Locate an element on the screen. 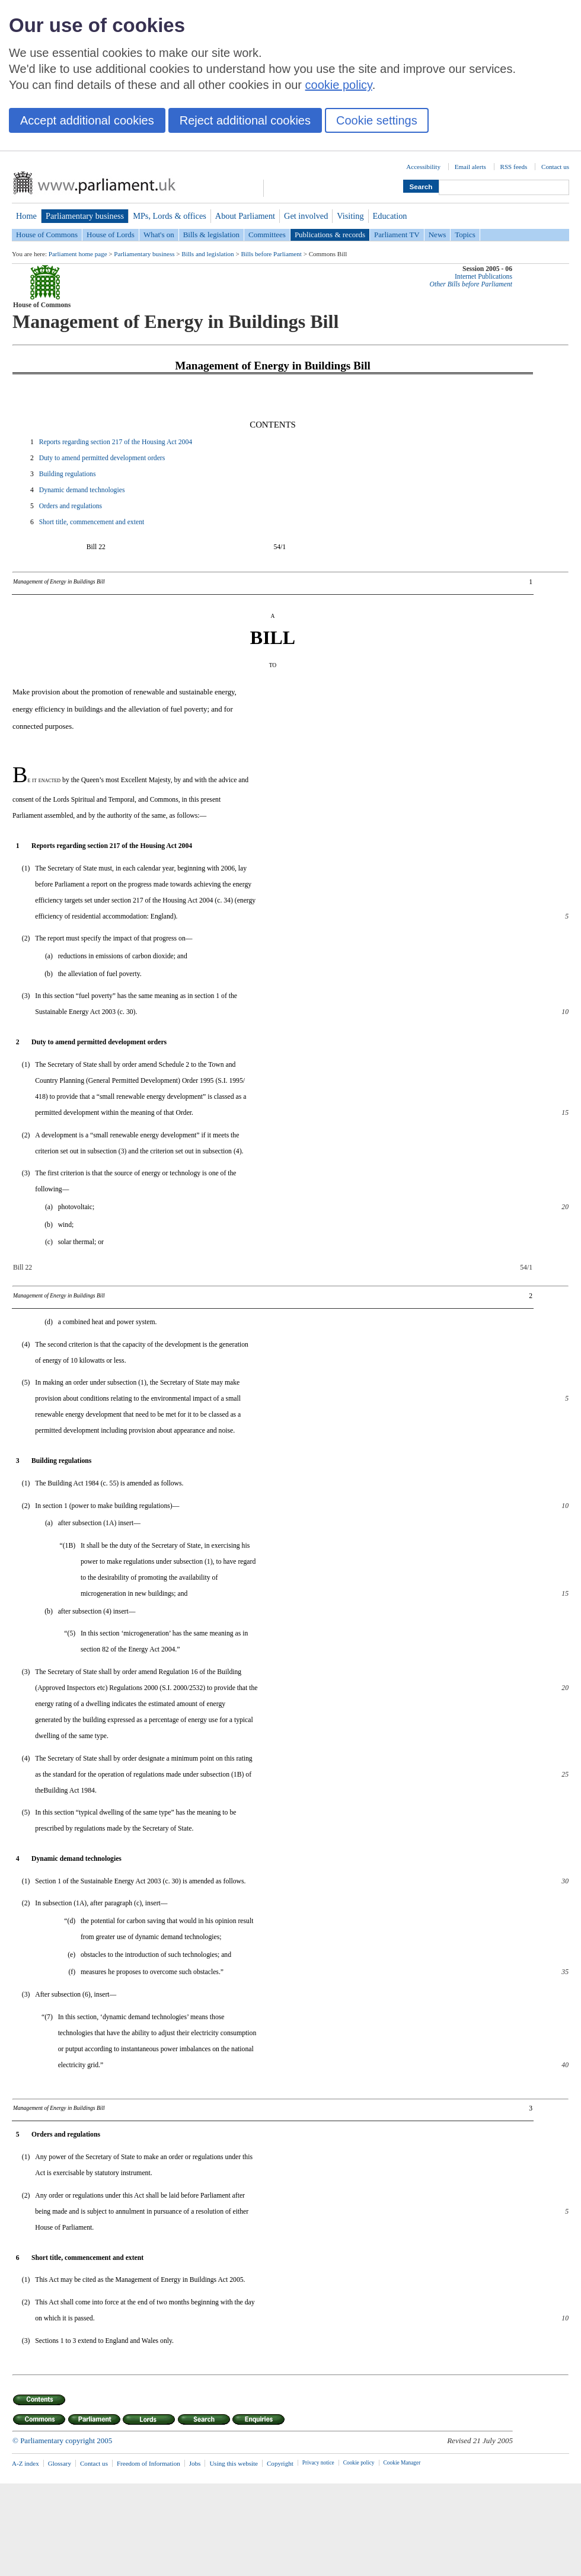 Image resolution: width=581 pixels, height=2576 pixels. Building regulations is located at coordinates (67, 474).